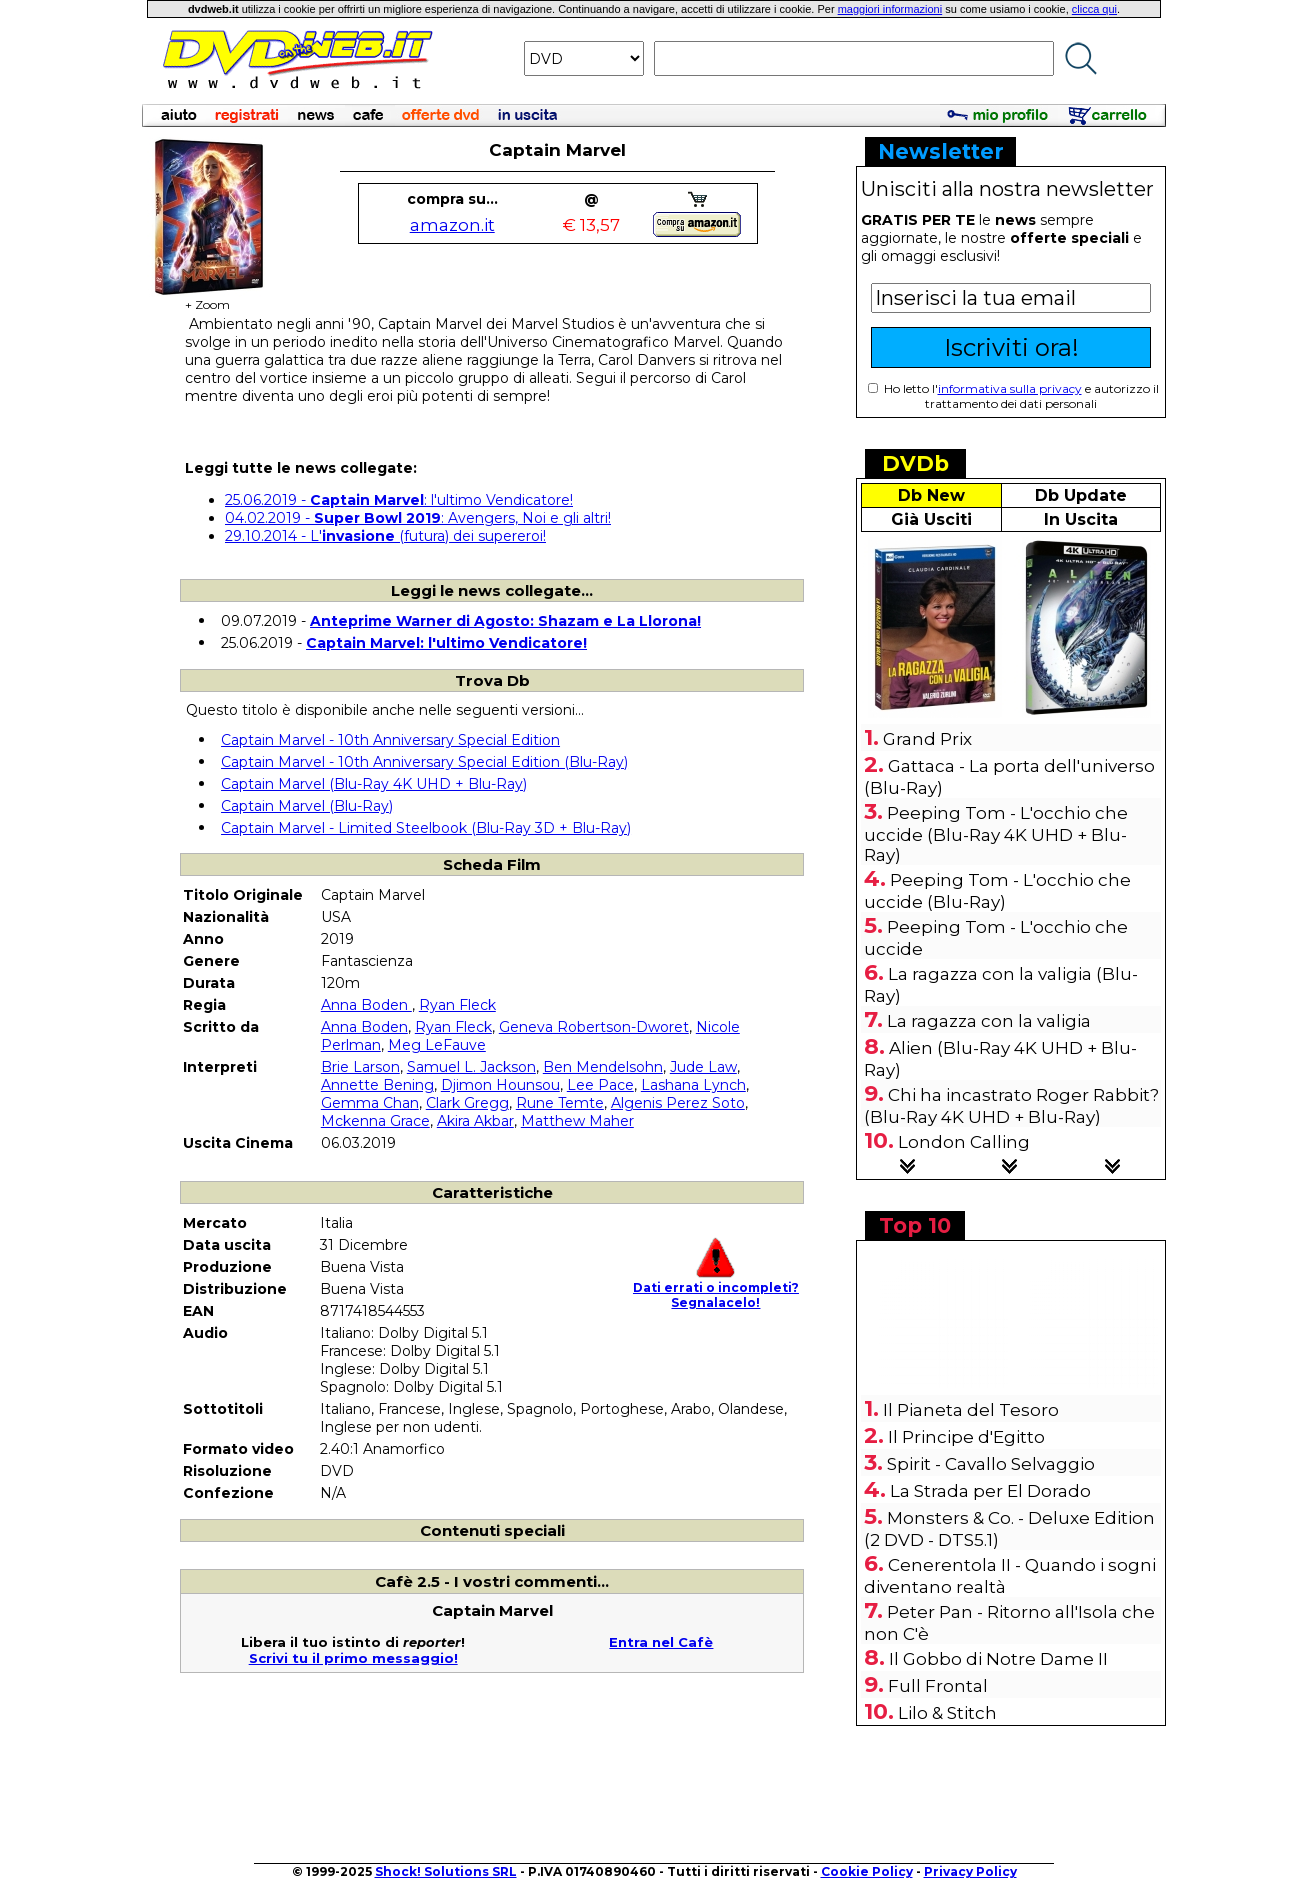 This screenshot has height=1895, width=1308. Describe the element at coordinates (927, 739) in the screenshot. I see `Grand Prix` at that location.